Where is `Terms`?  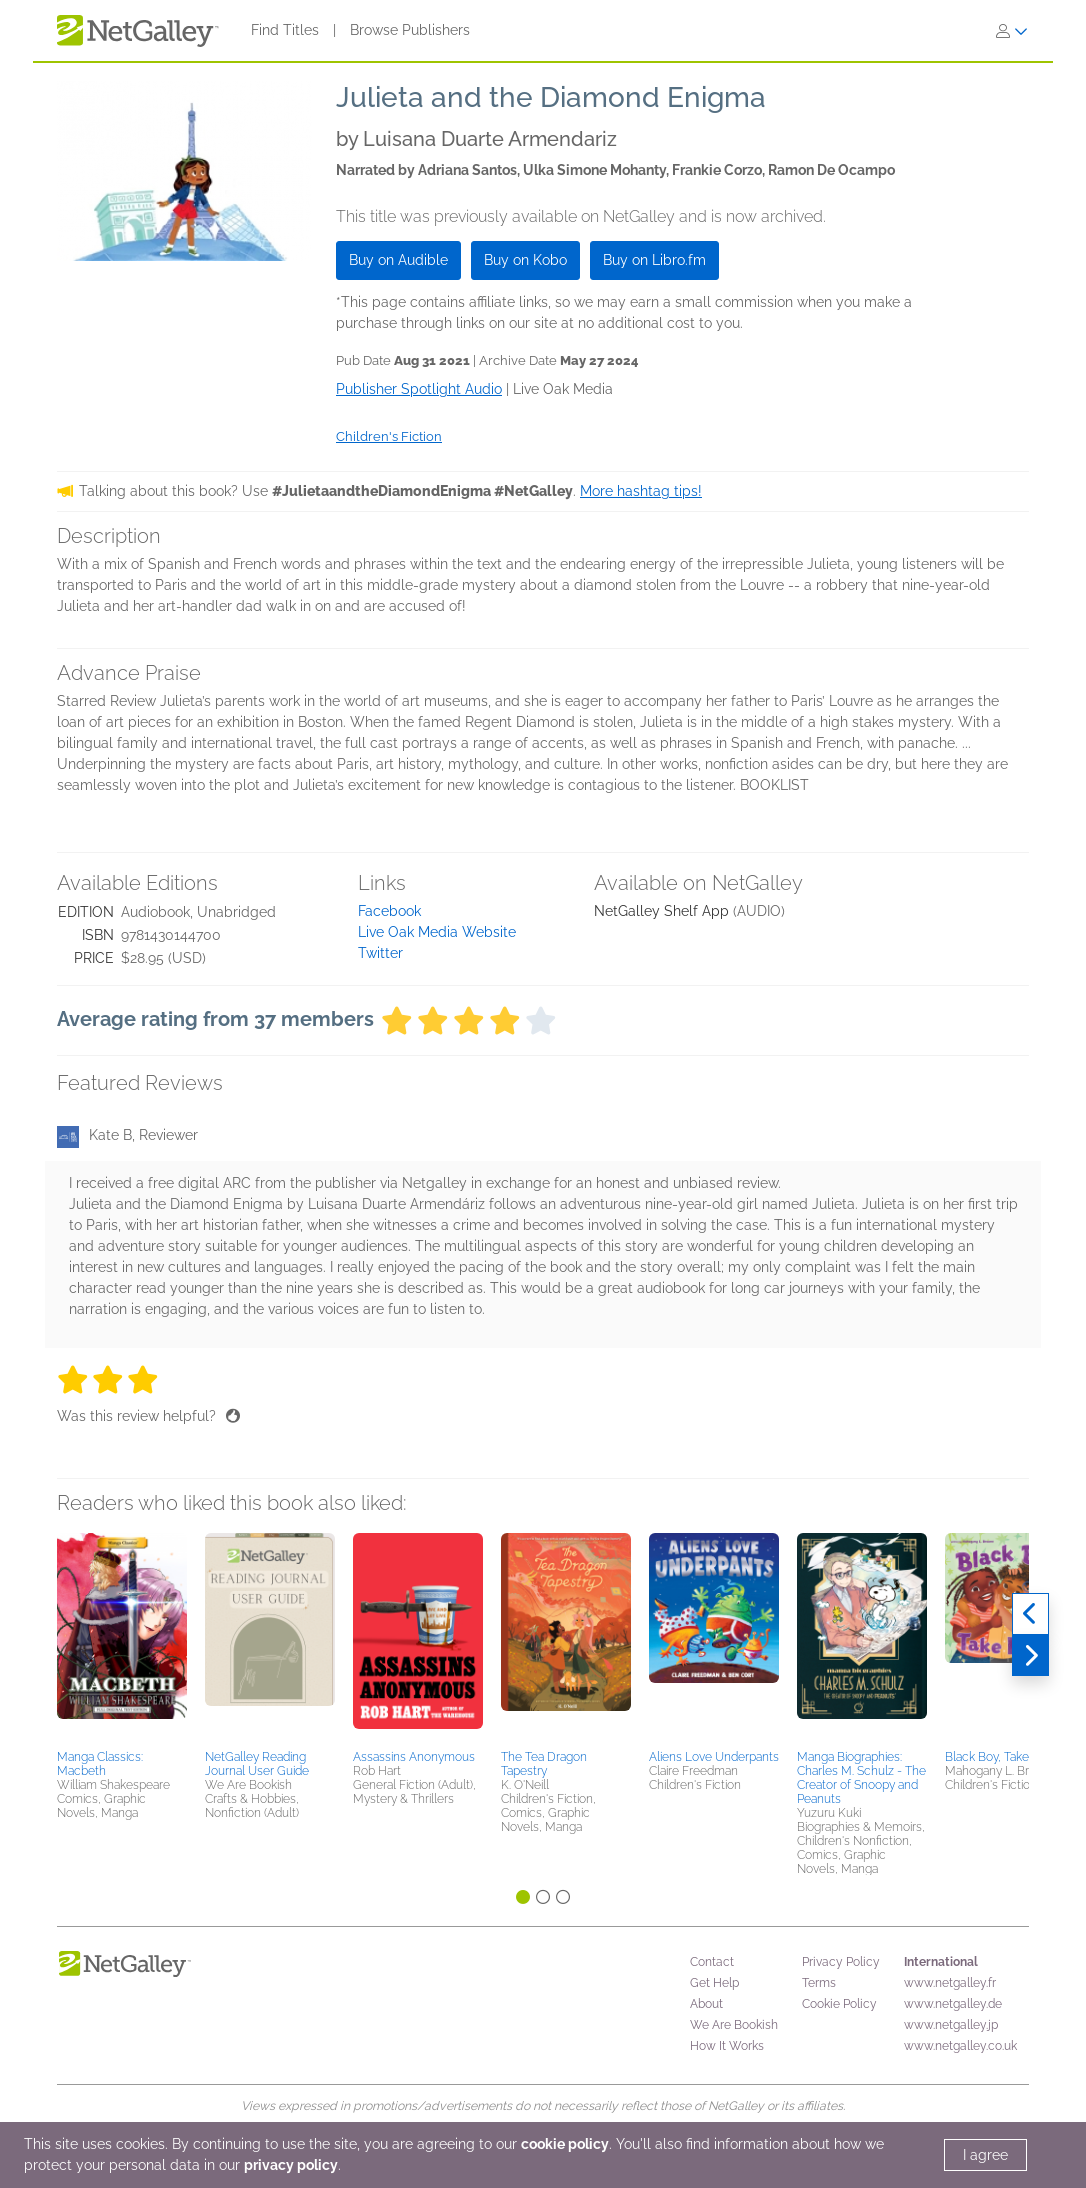 Terms is located at coordinates (819, 1983).